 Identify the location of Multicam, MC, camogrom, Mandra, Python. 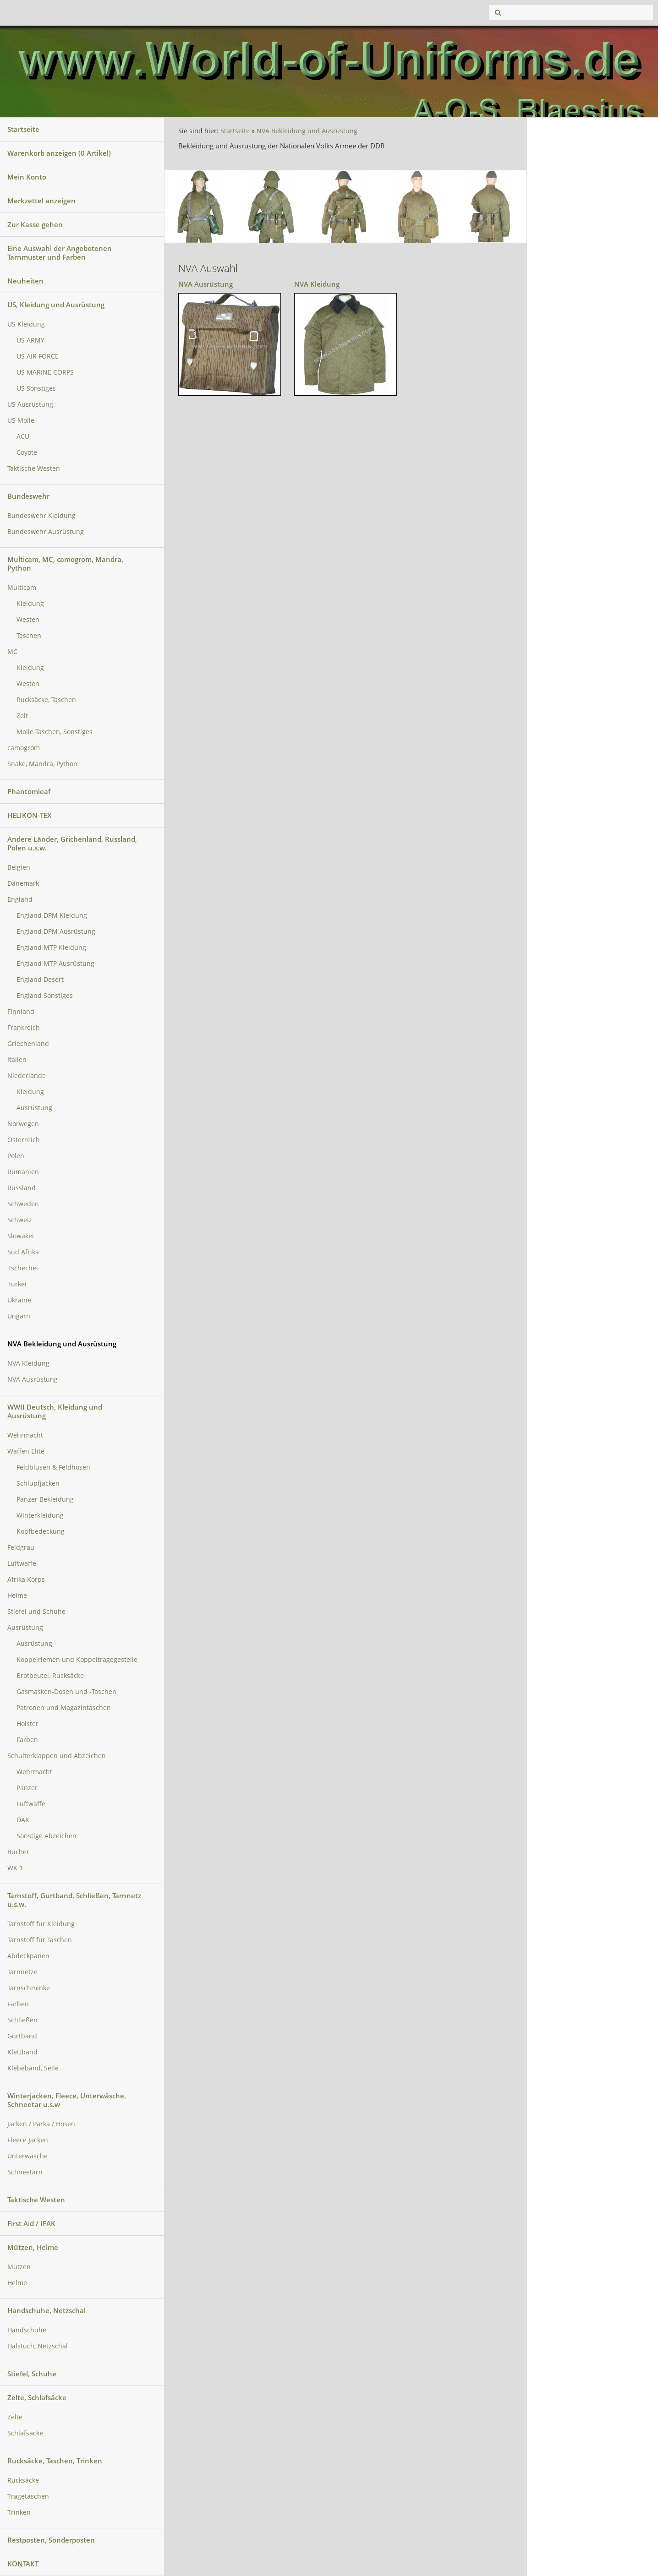
(65, 563).